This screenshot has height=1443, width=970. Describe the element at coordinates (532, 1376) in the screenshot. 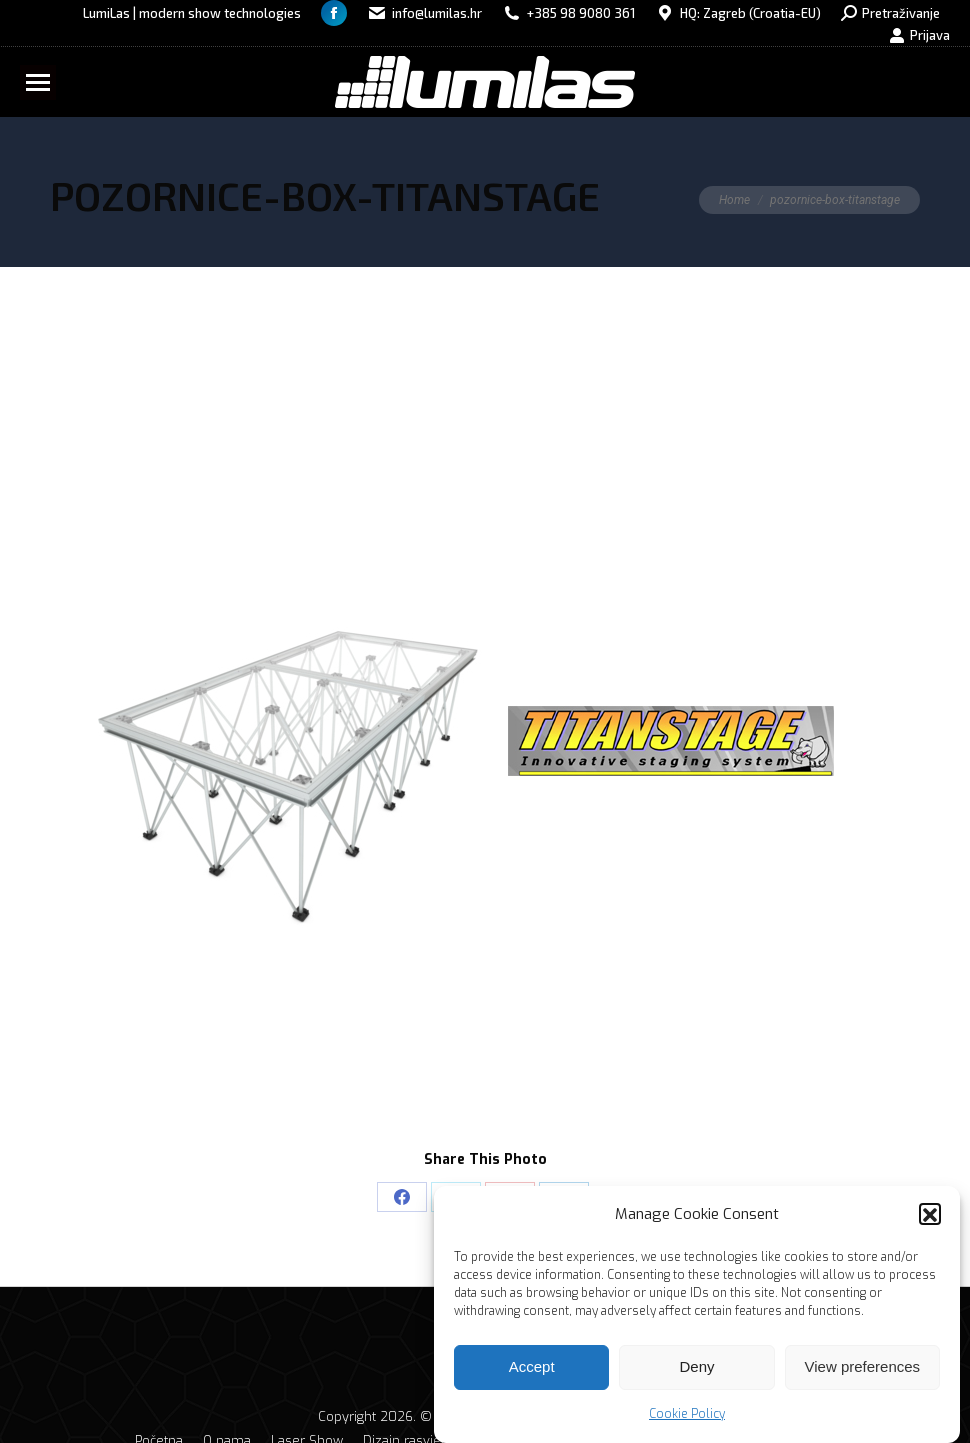

I see `Accept` at that location.